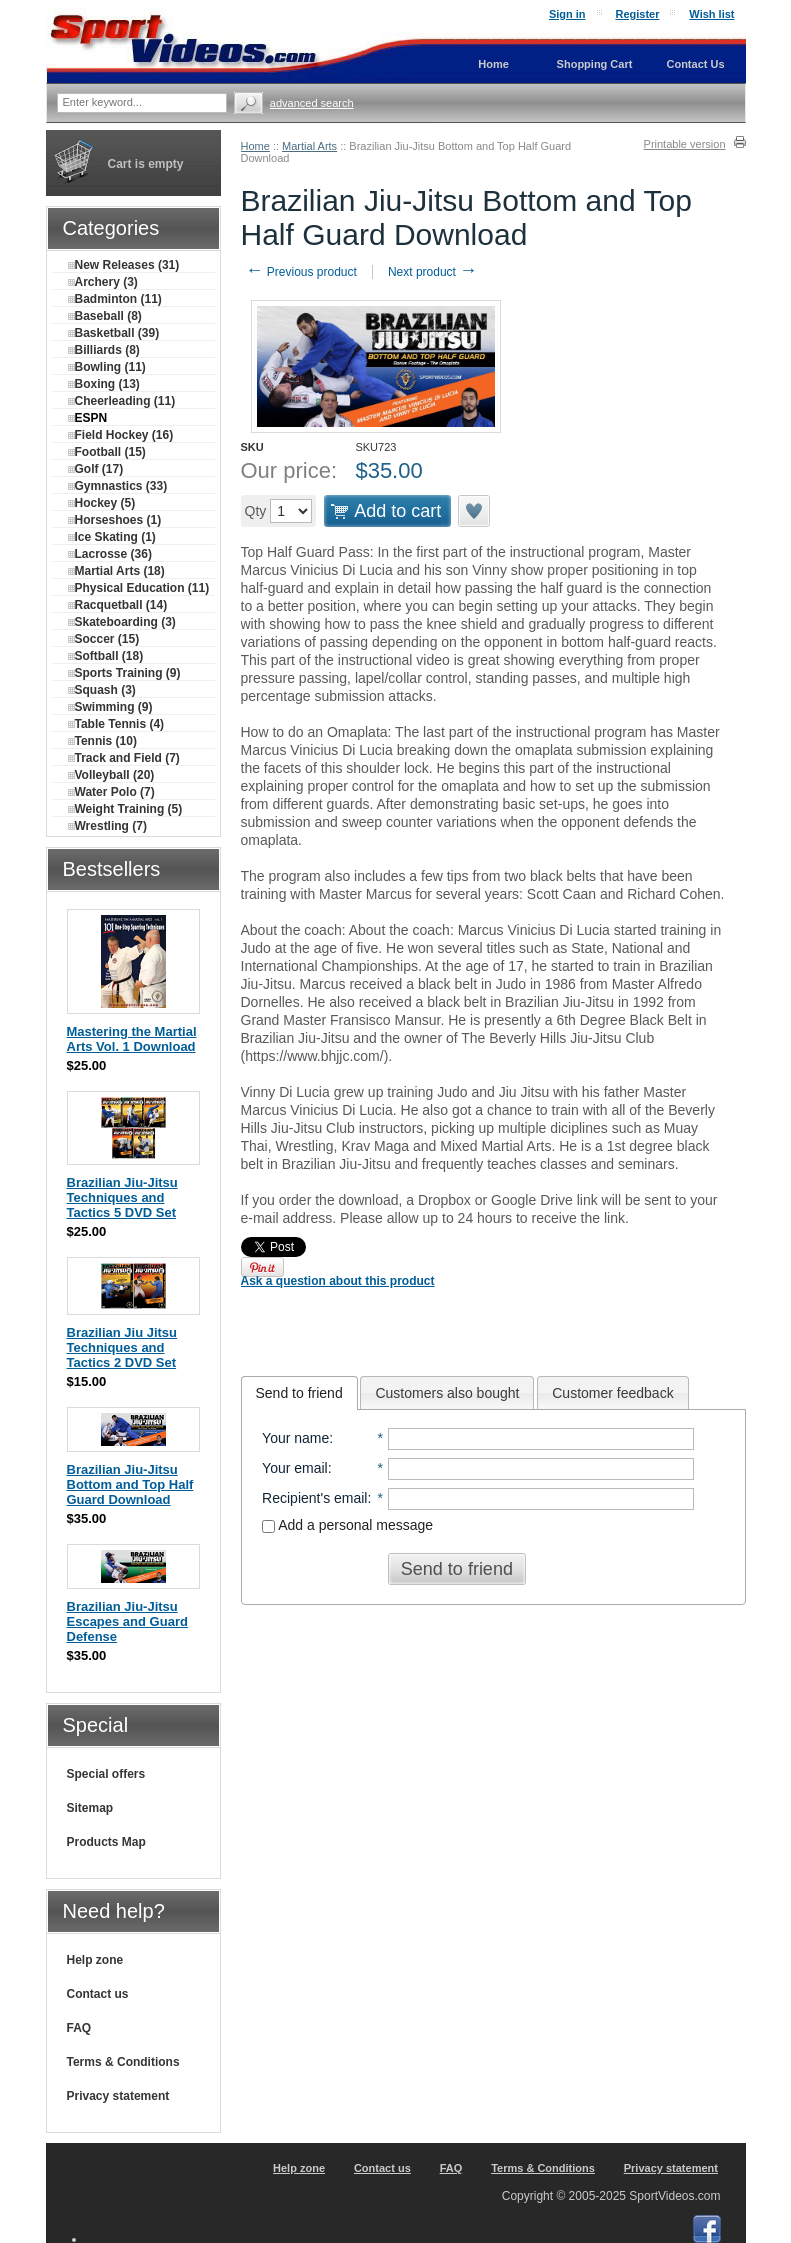  What do you see at coordinates (432, 272) in the screenshot?
I see `Next product` at bounding box center [432, 272].